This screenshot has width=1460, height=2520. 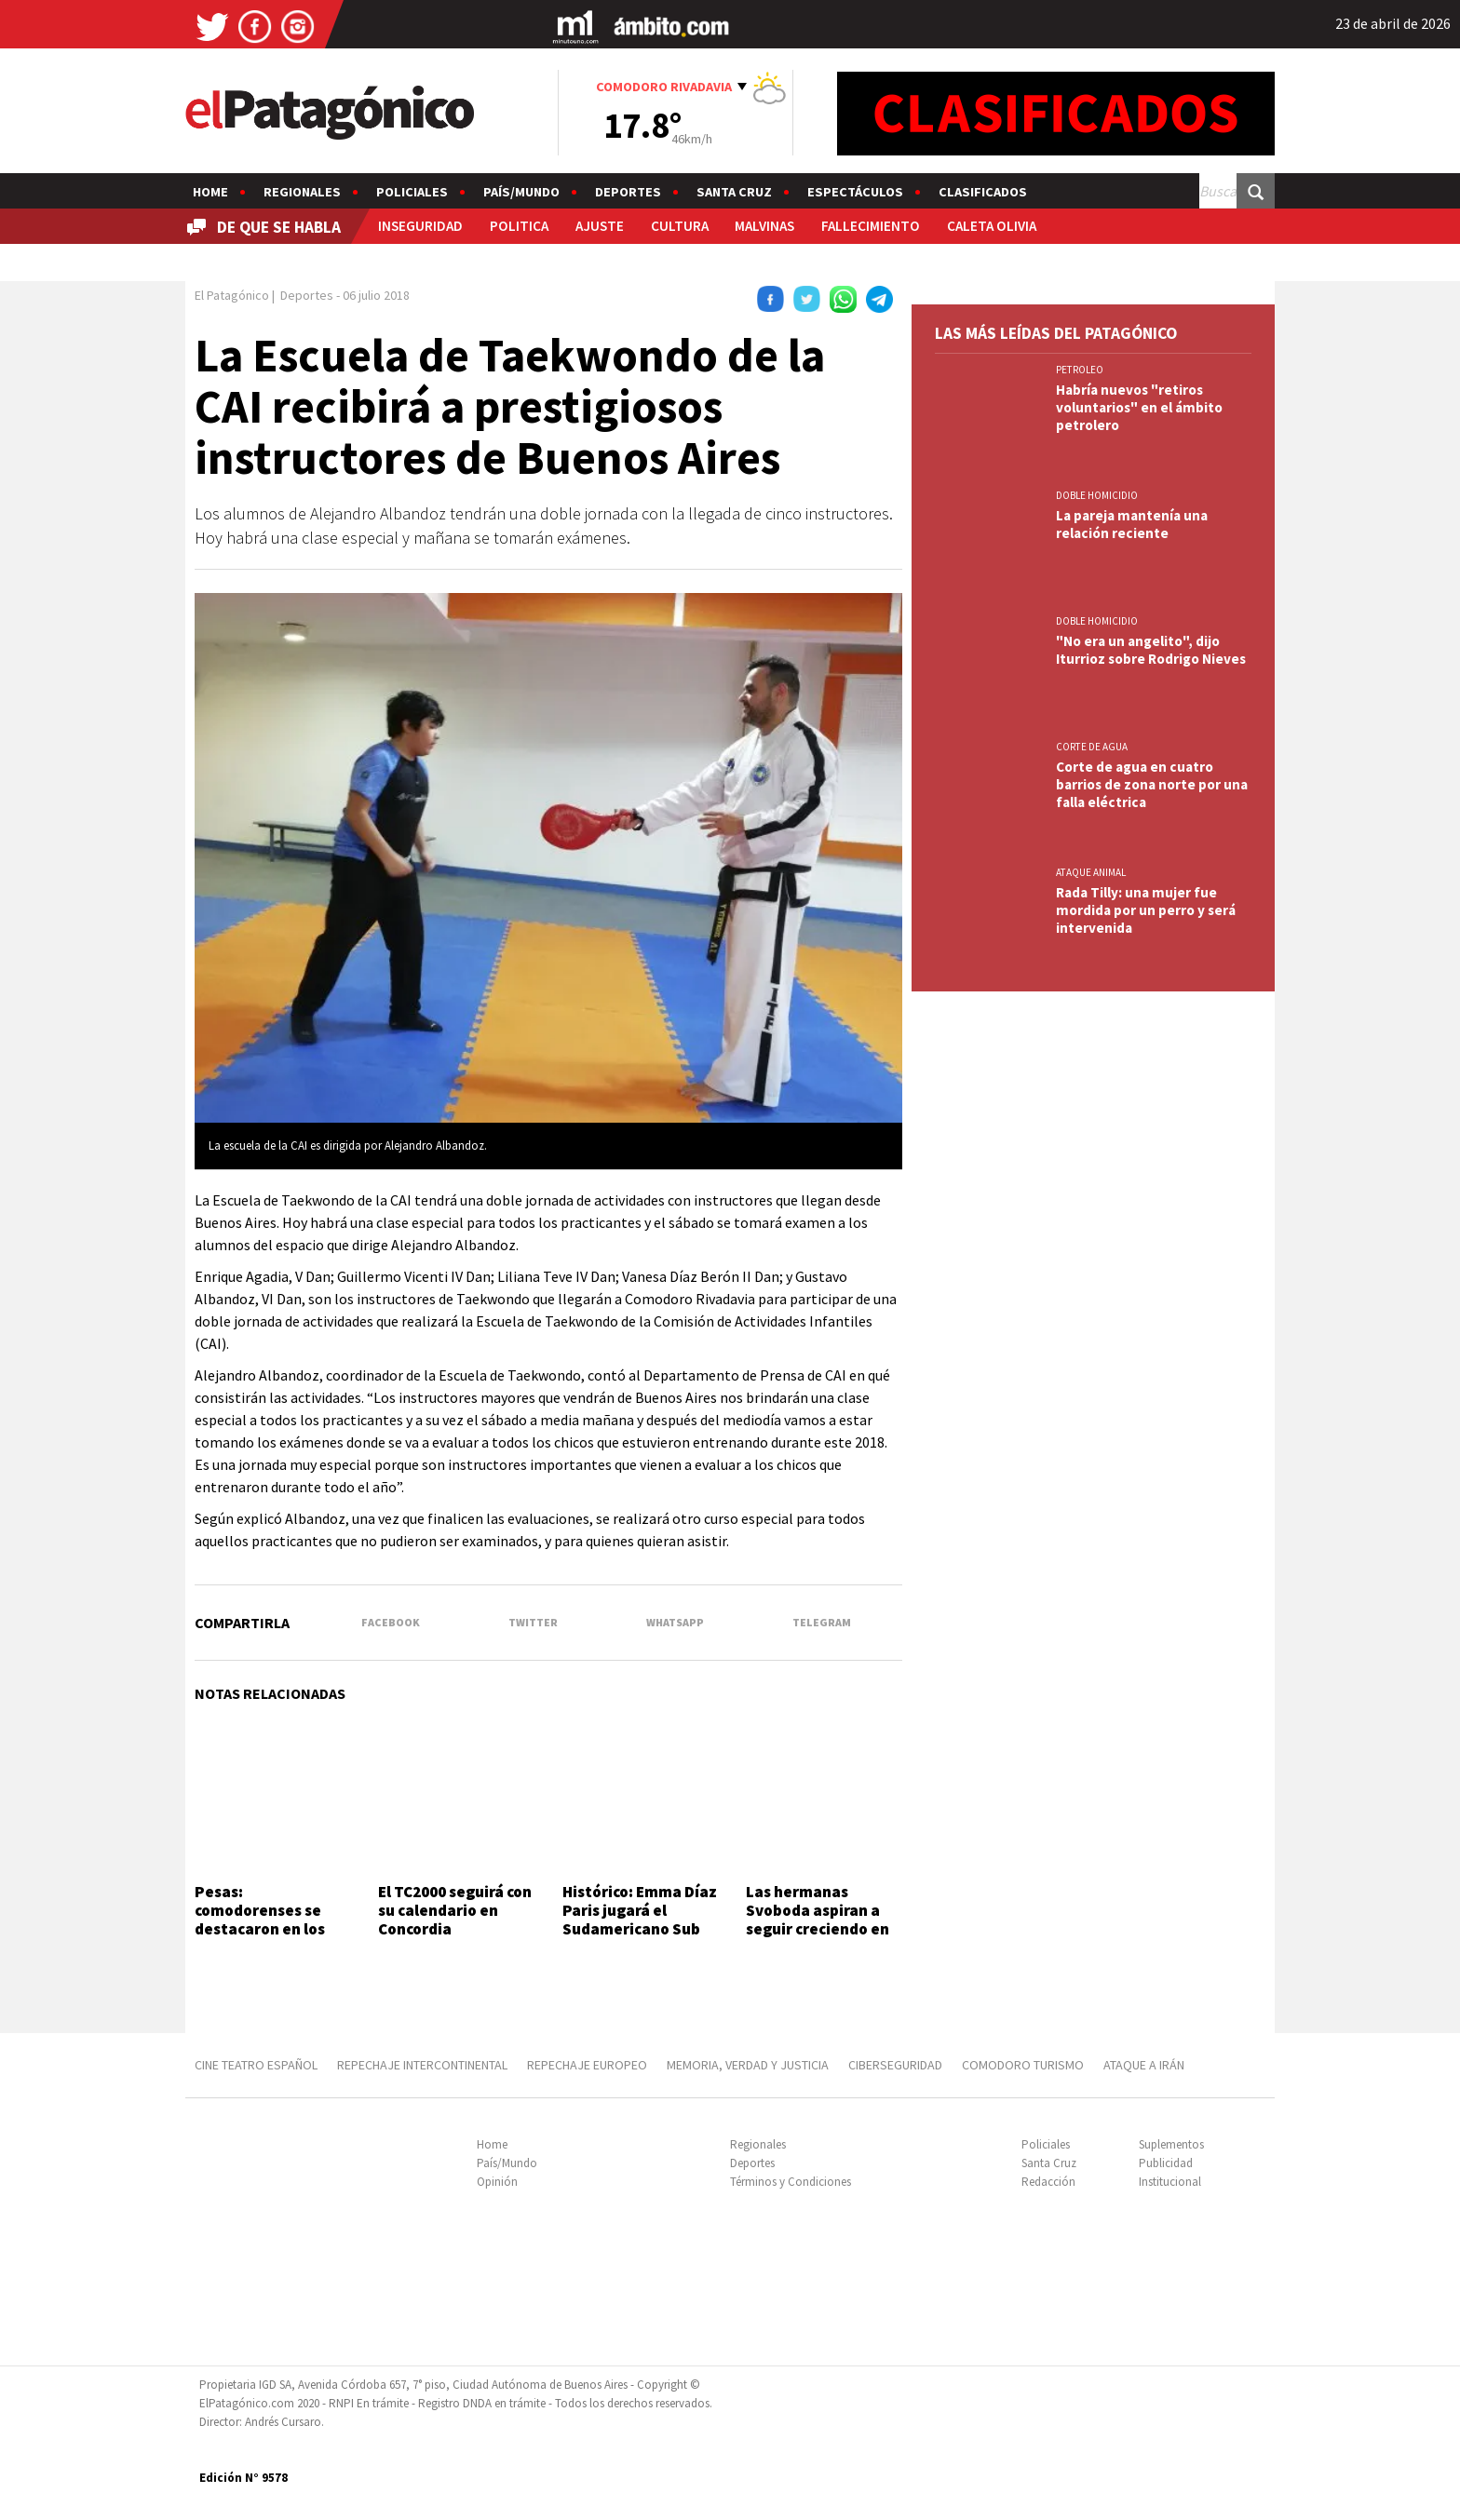 I want to click on CIBERSEGURIDAD, so click(x=895, y=2064).